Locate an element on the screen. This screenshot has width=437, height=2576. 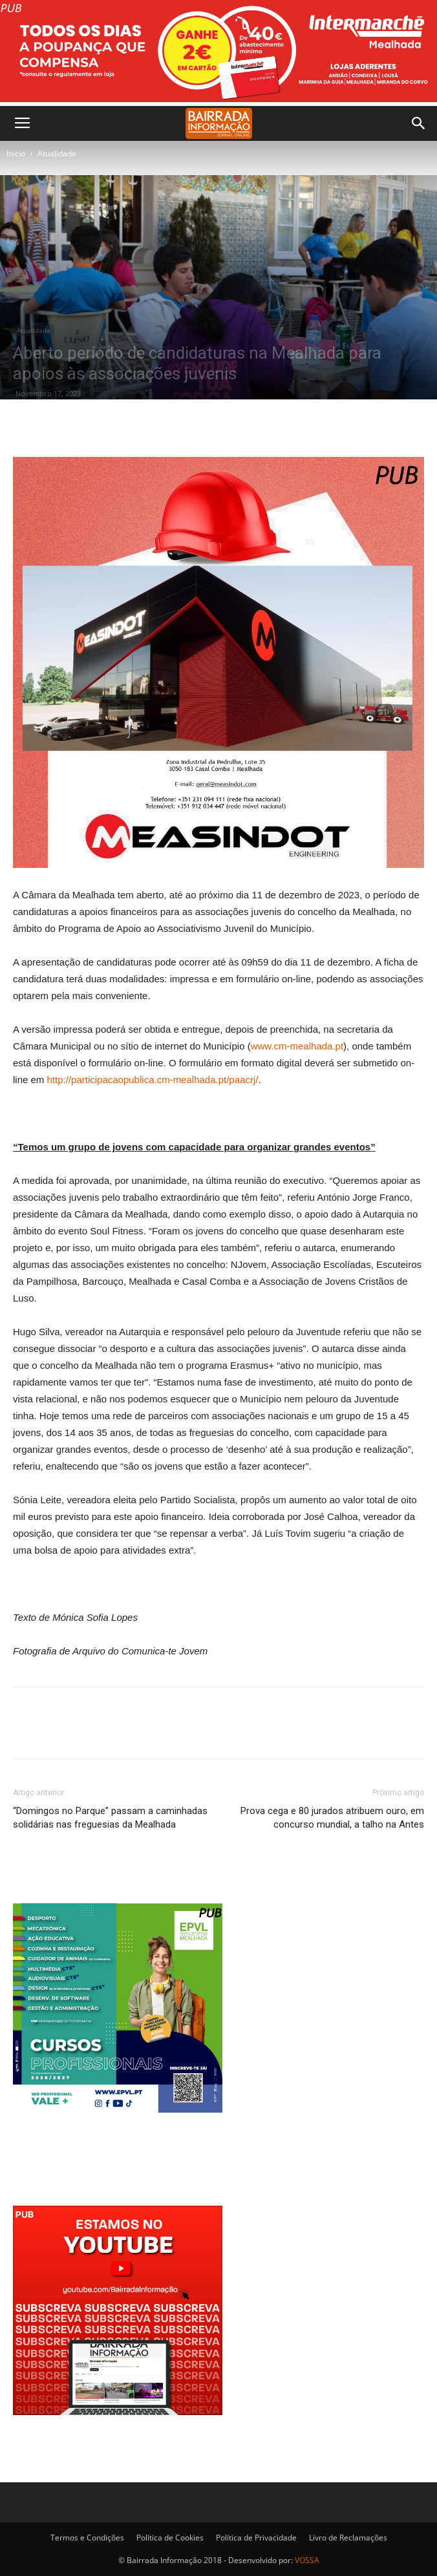
Livro de Reclamações is located at coordinates (348, 2537).